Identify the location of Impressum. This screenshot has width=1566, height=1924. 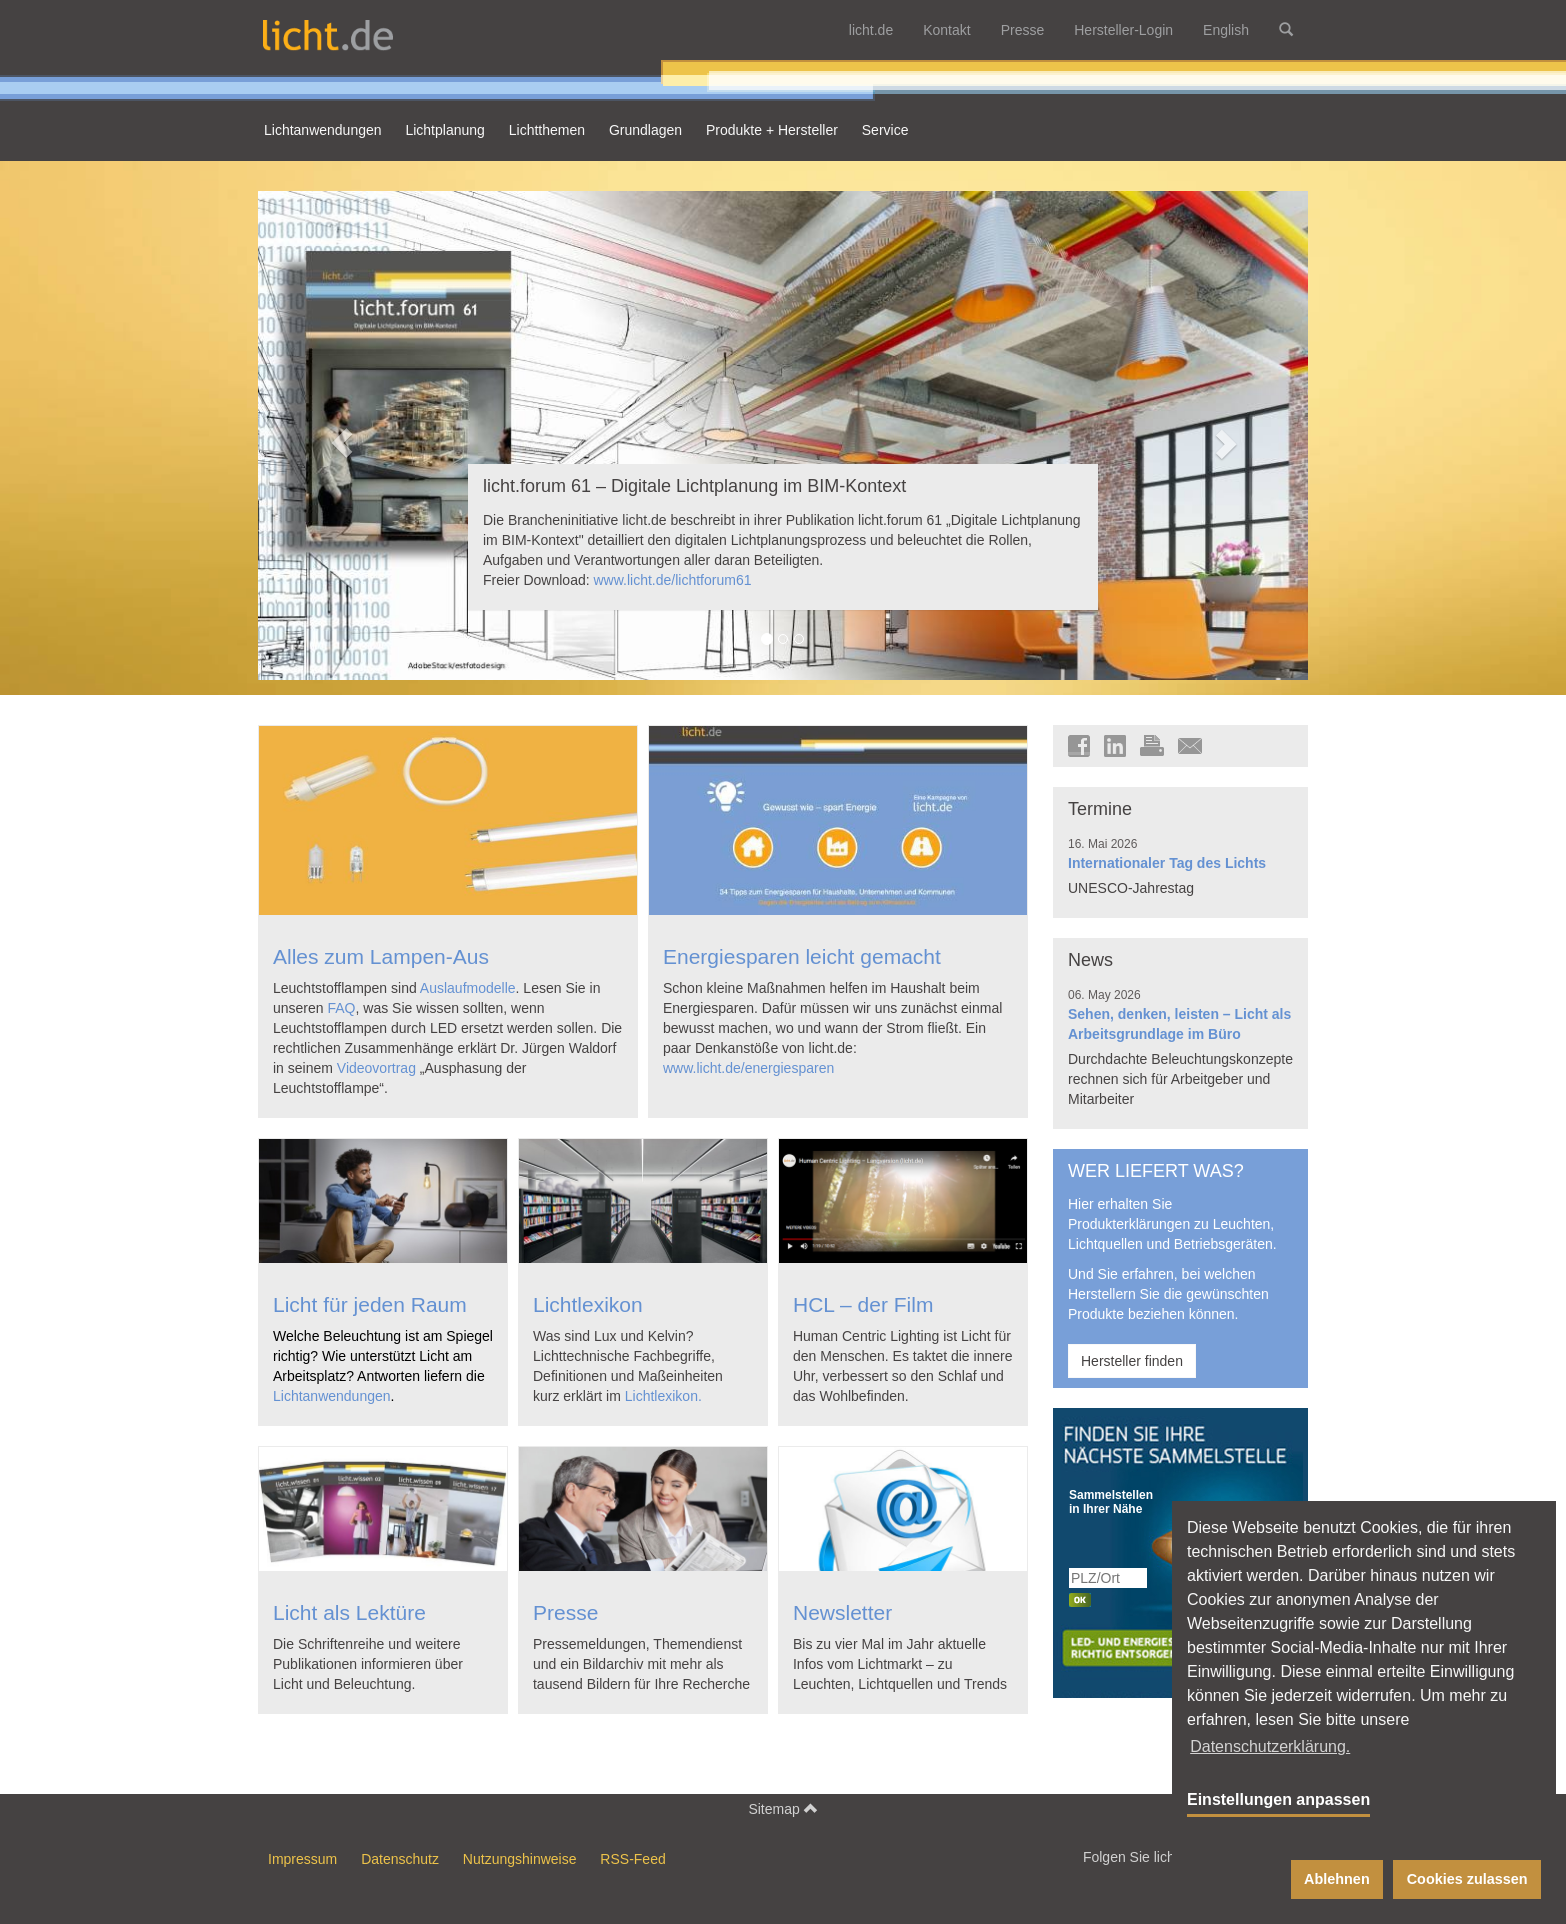
(302, 1859).